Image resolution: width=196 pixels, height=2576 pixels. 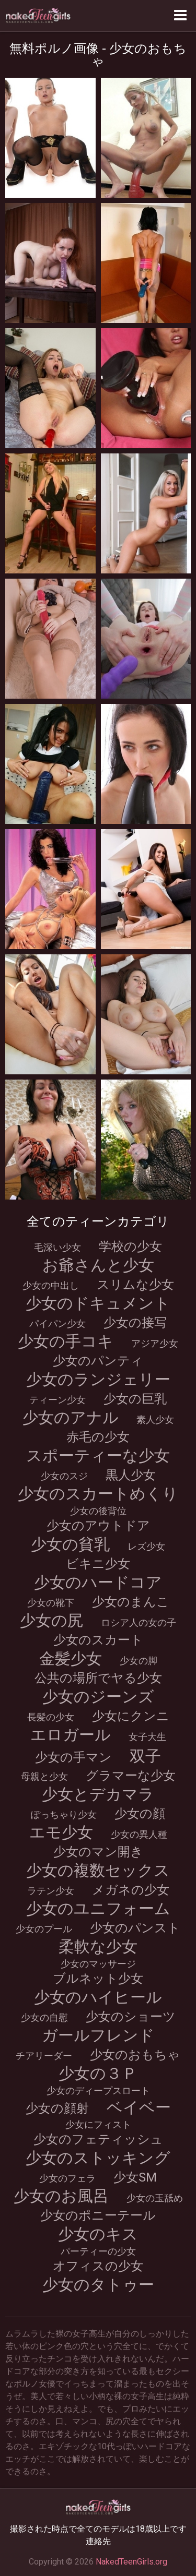 I want to click on レズ少女, so click(x=146, y=1546).